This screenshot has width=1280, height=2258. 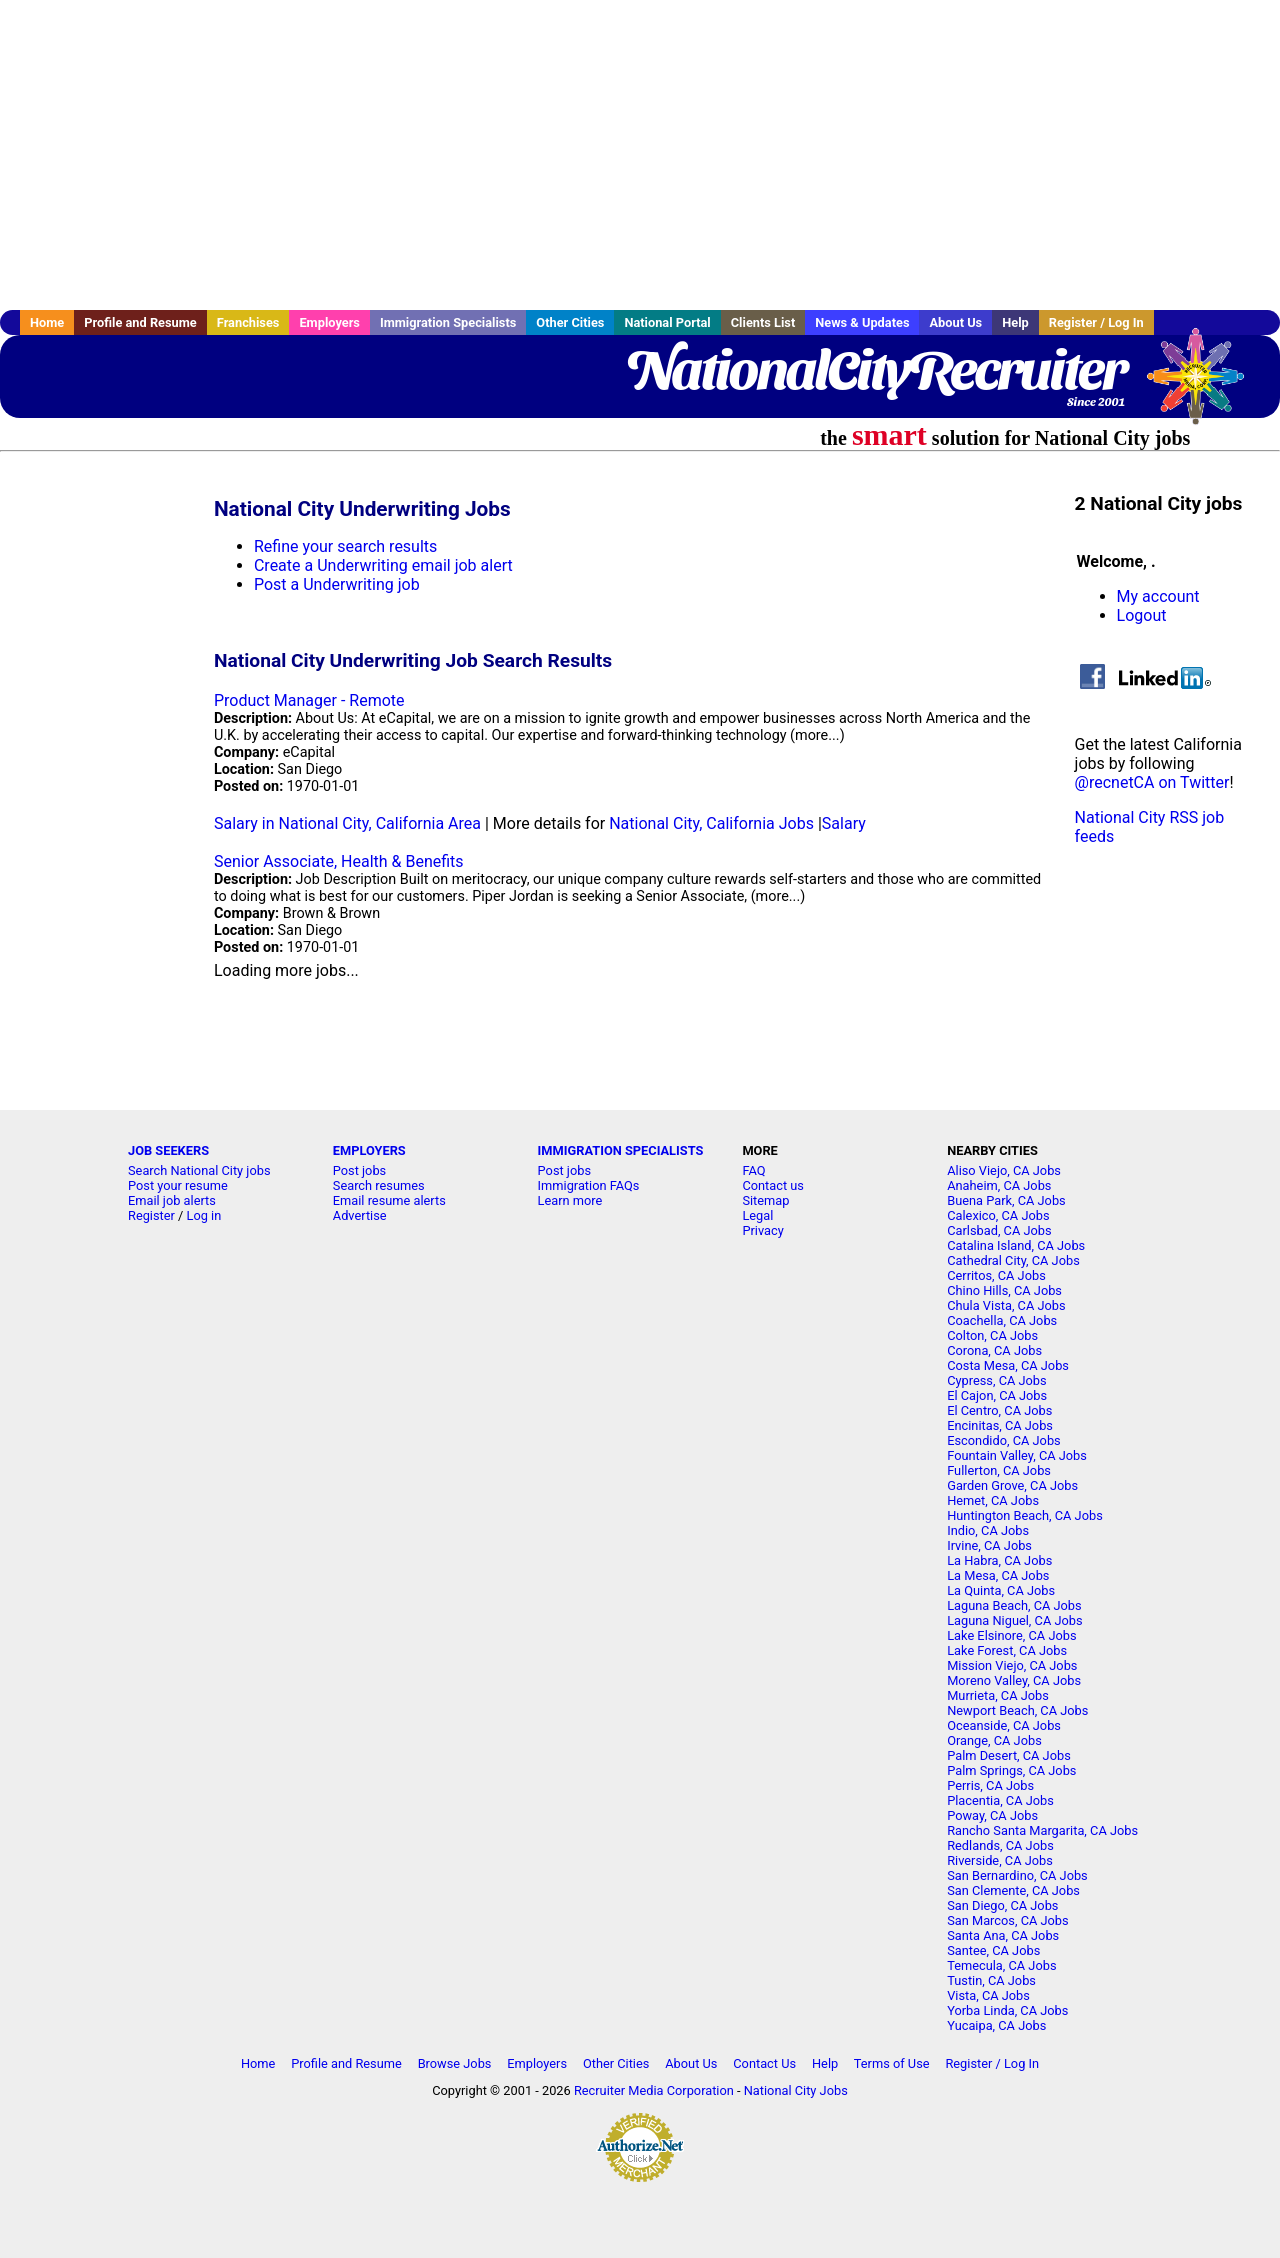 I want to click on Search National City jobs, so click(x=199, y=1170).